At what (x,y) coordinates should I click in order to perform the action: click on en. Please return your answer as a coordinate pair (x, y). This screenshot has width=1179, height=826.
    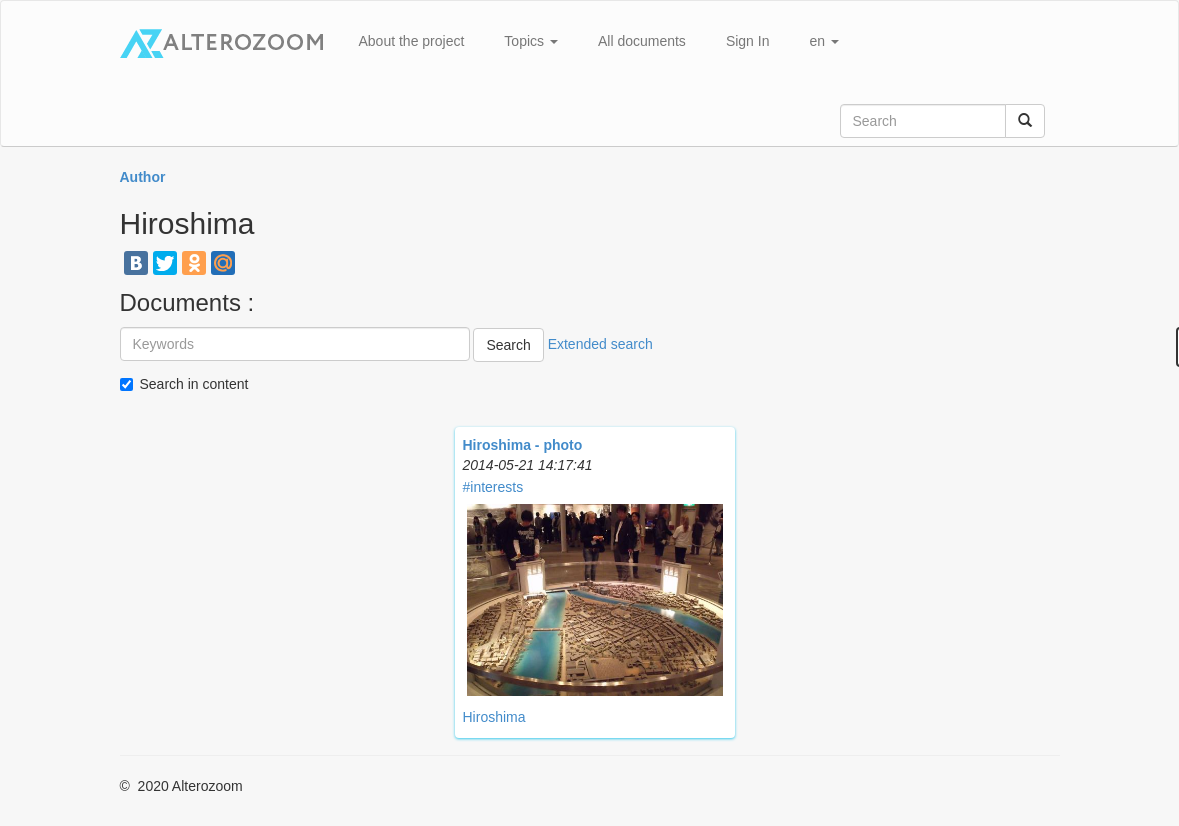
    Looking at the image, I should click on (823, 41).